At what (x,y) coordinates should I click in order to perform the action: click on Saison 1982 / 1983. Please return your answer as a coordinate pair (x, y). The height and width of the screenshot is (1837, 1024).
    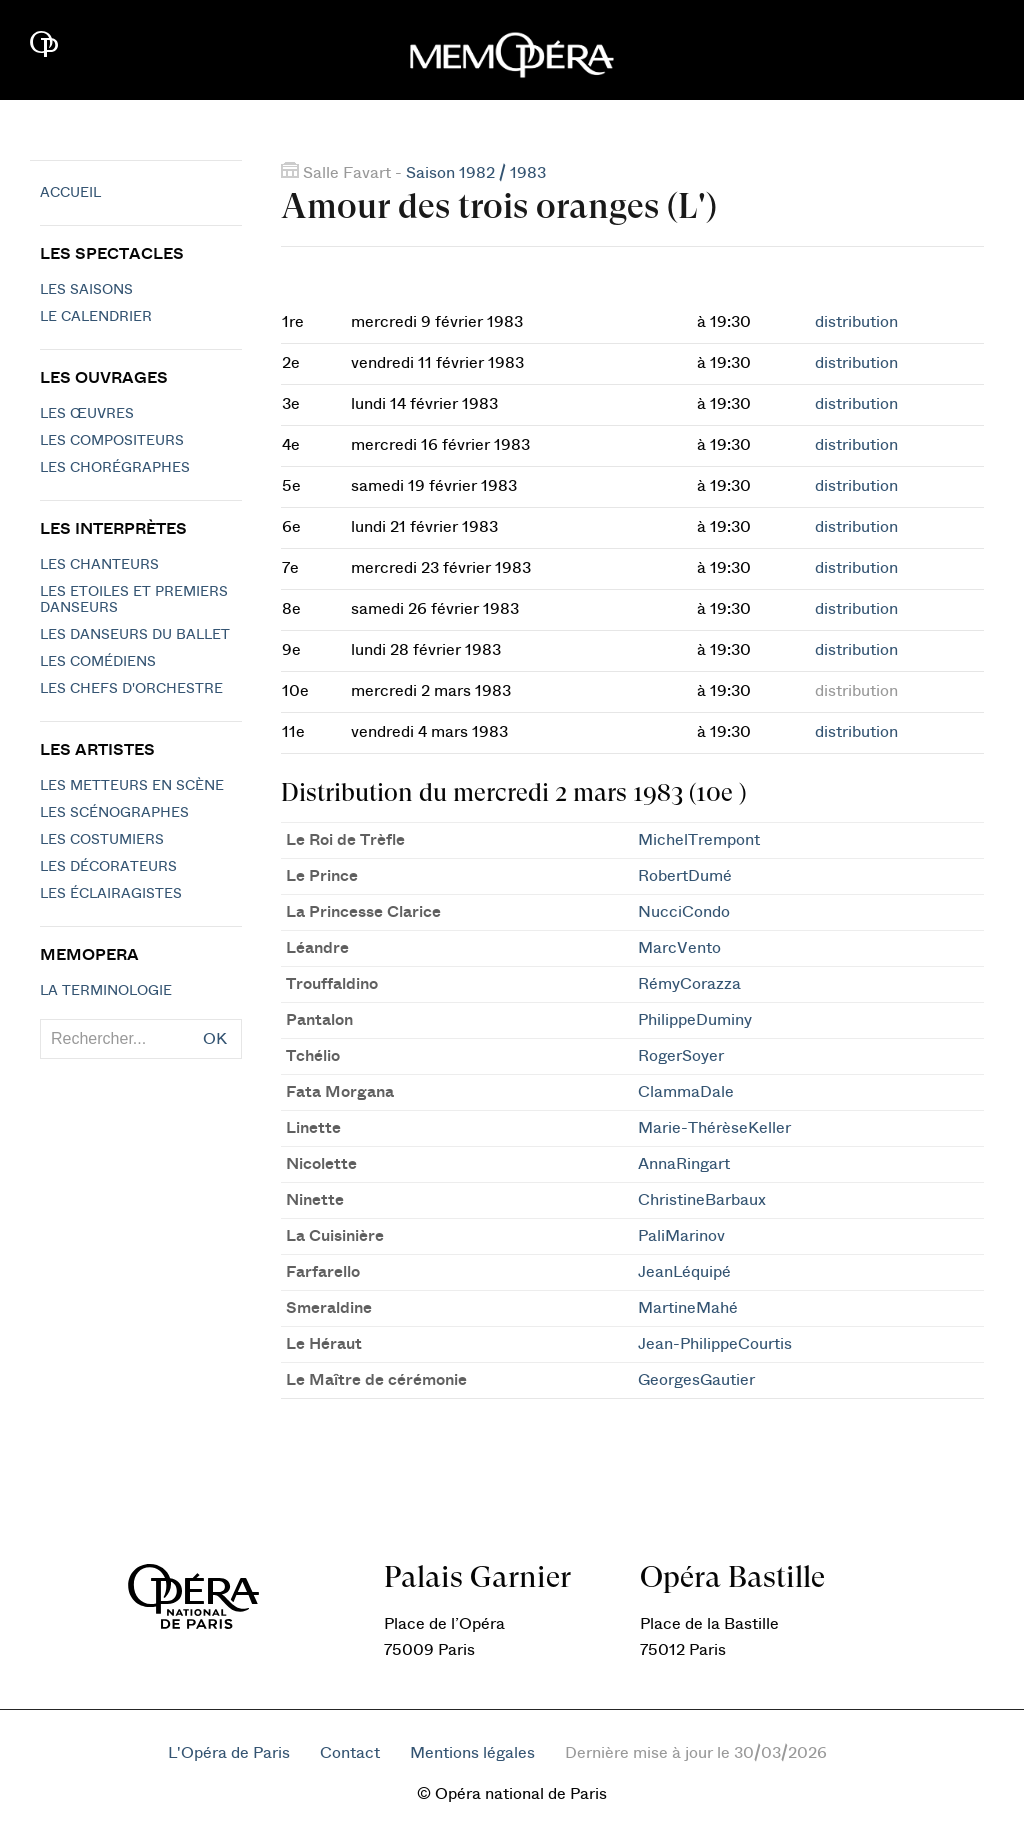
    Looking at the image, I should click on (476, 173).